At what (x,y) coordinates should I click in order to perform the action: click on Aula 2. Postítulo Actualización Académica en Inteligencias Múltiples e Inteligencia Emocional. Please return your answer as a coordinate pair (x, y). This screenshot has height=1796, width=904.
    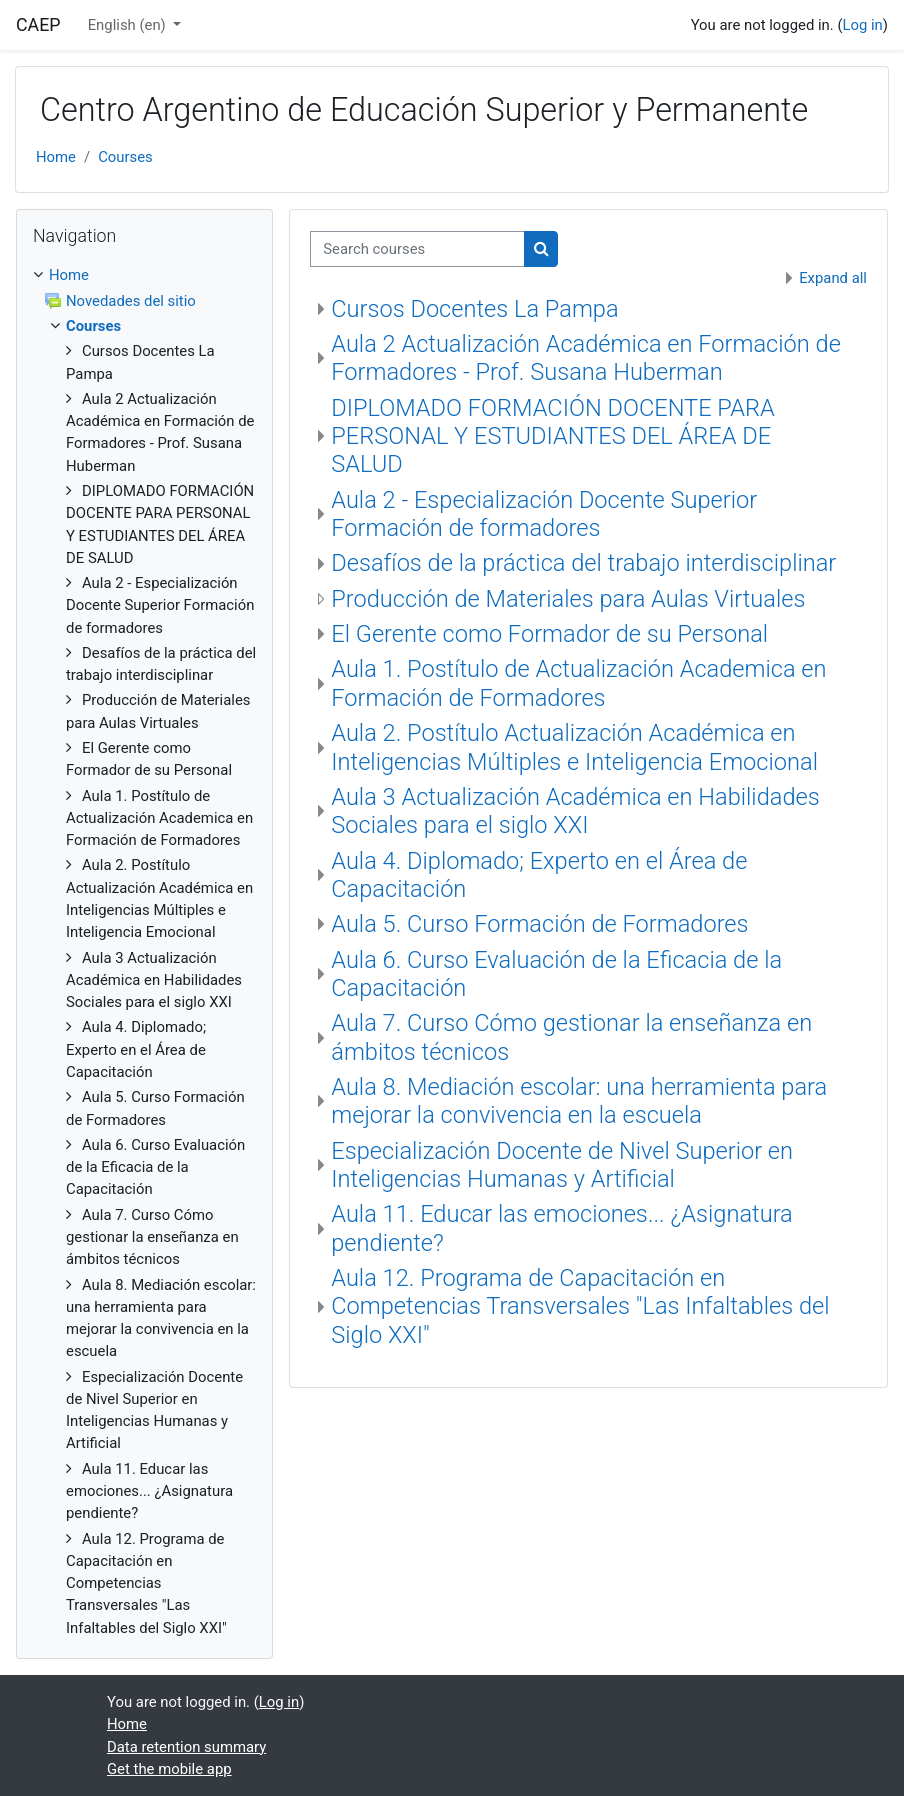
    Looking at the image, I should click on (574, 747).